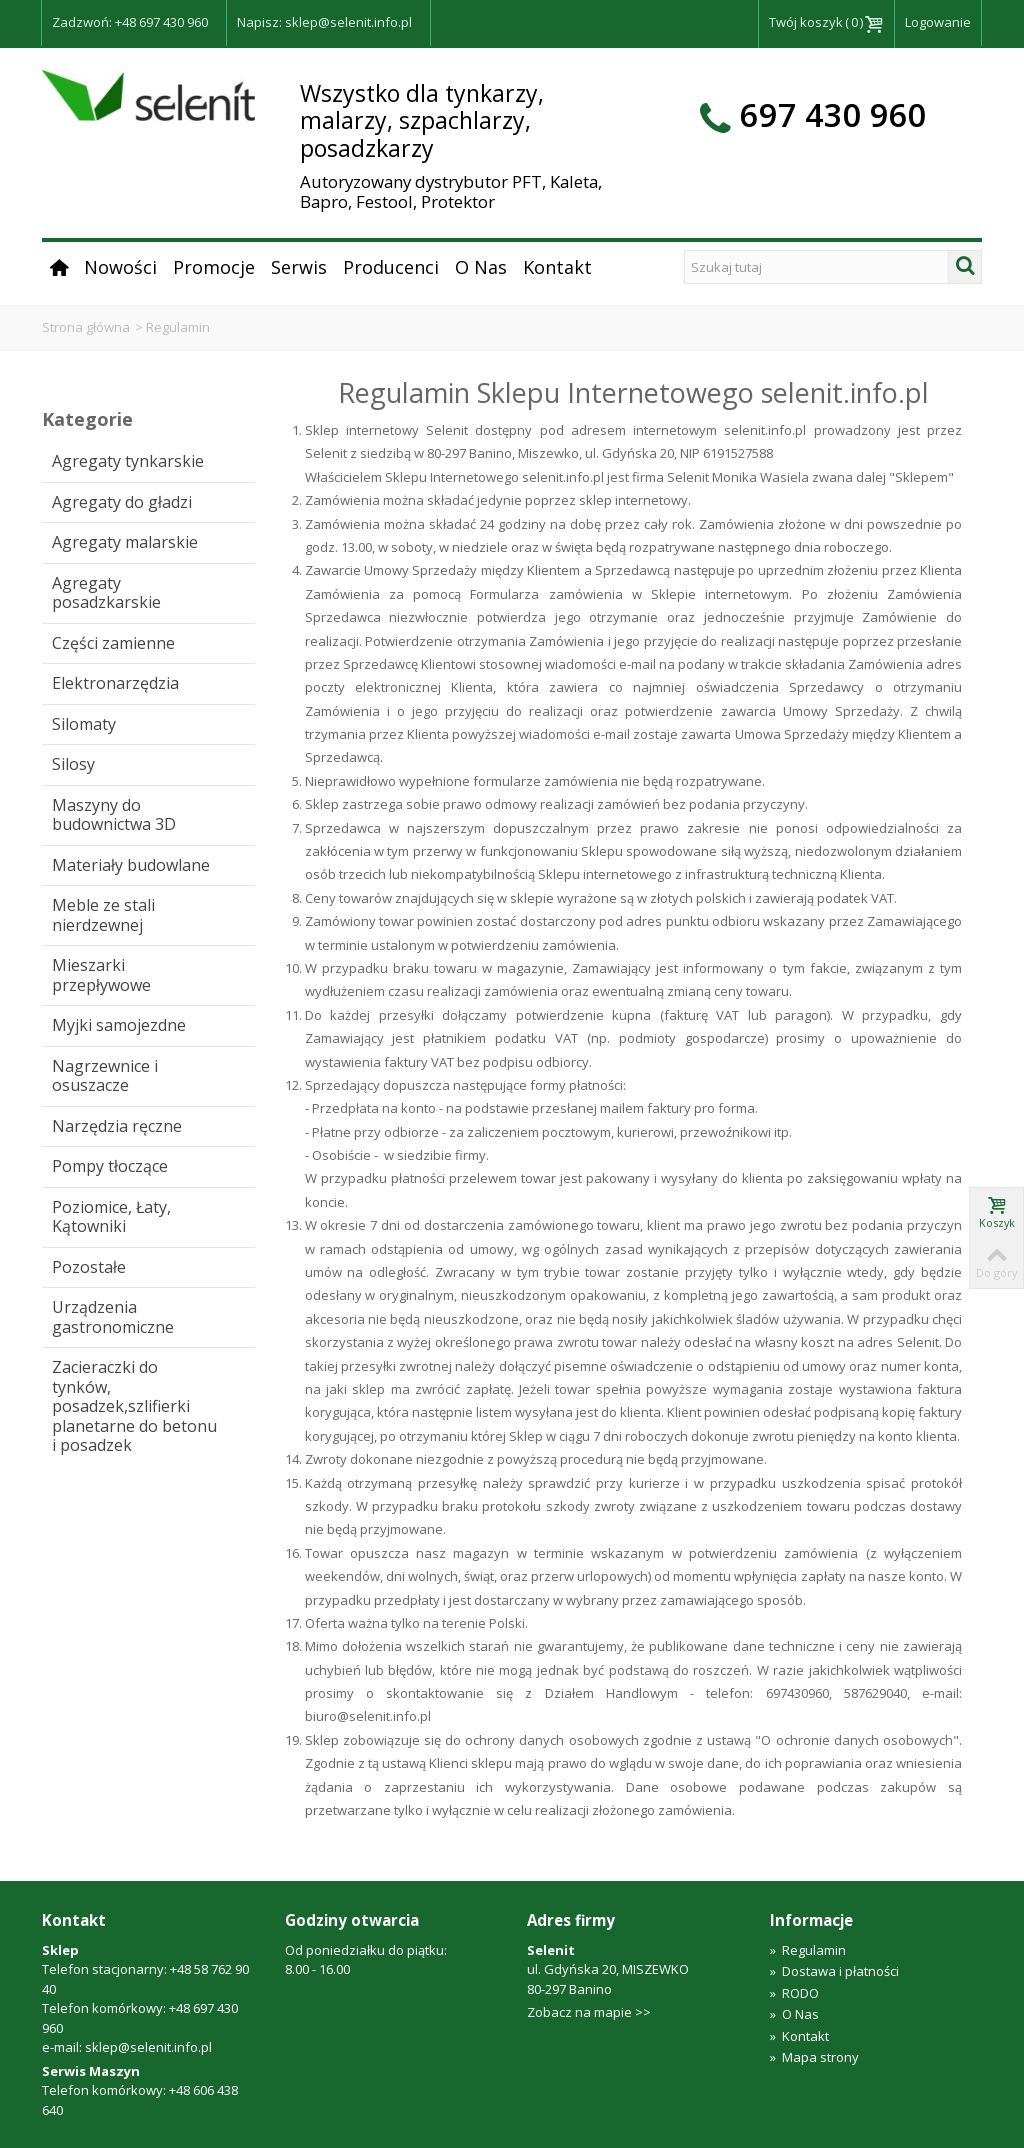 This screenshot has height=2148, width=1024. I want to click on Silosy, so click(73, 764).